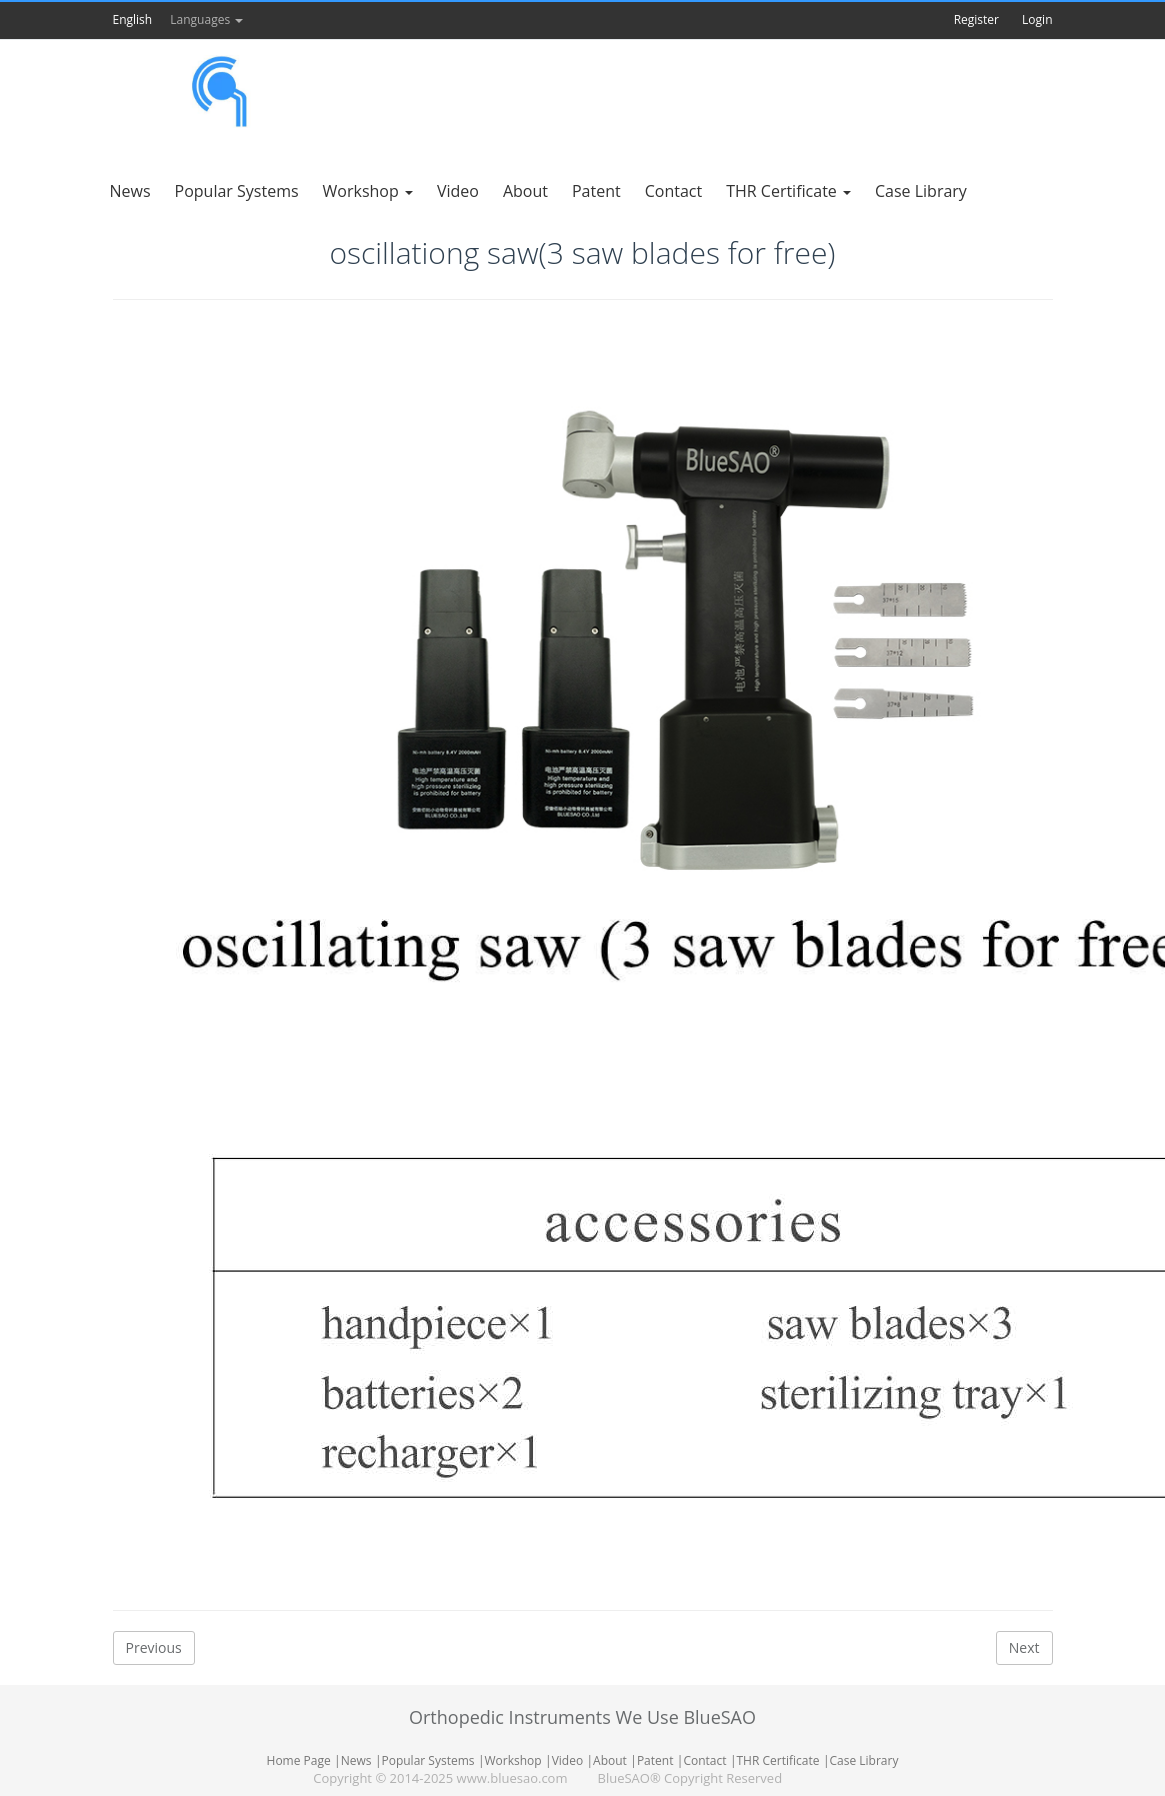 The height and width of the screenshot is (1796, 1165). I want to click on Popular Systems [button], so click(237, 191).